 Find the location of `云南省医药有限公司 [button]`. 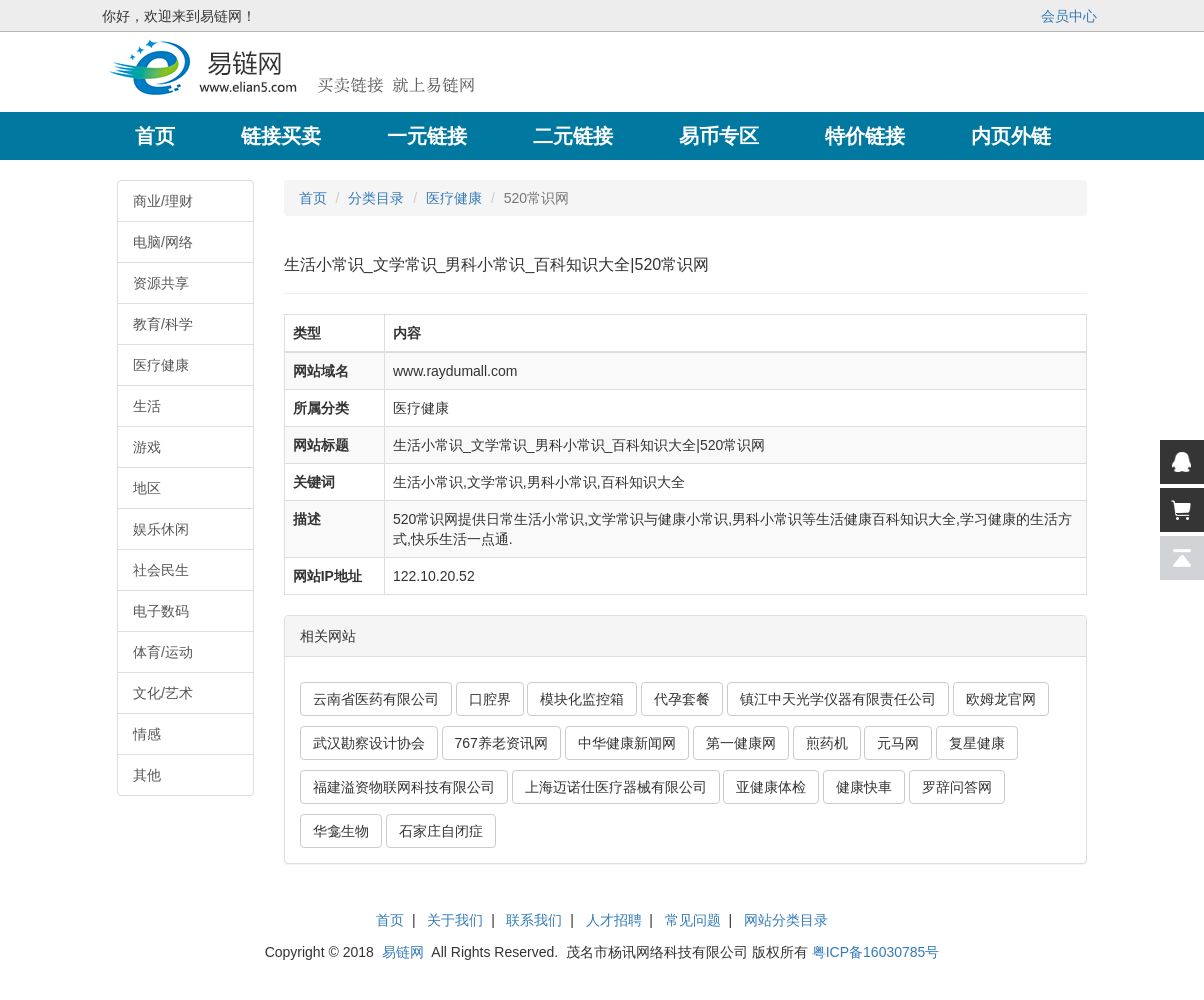

云南省医药有限公司 [button] is located at coordinates (376, 699).